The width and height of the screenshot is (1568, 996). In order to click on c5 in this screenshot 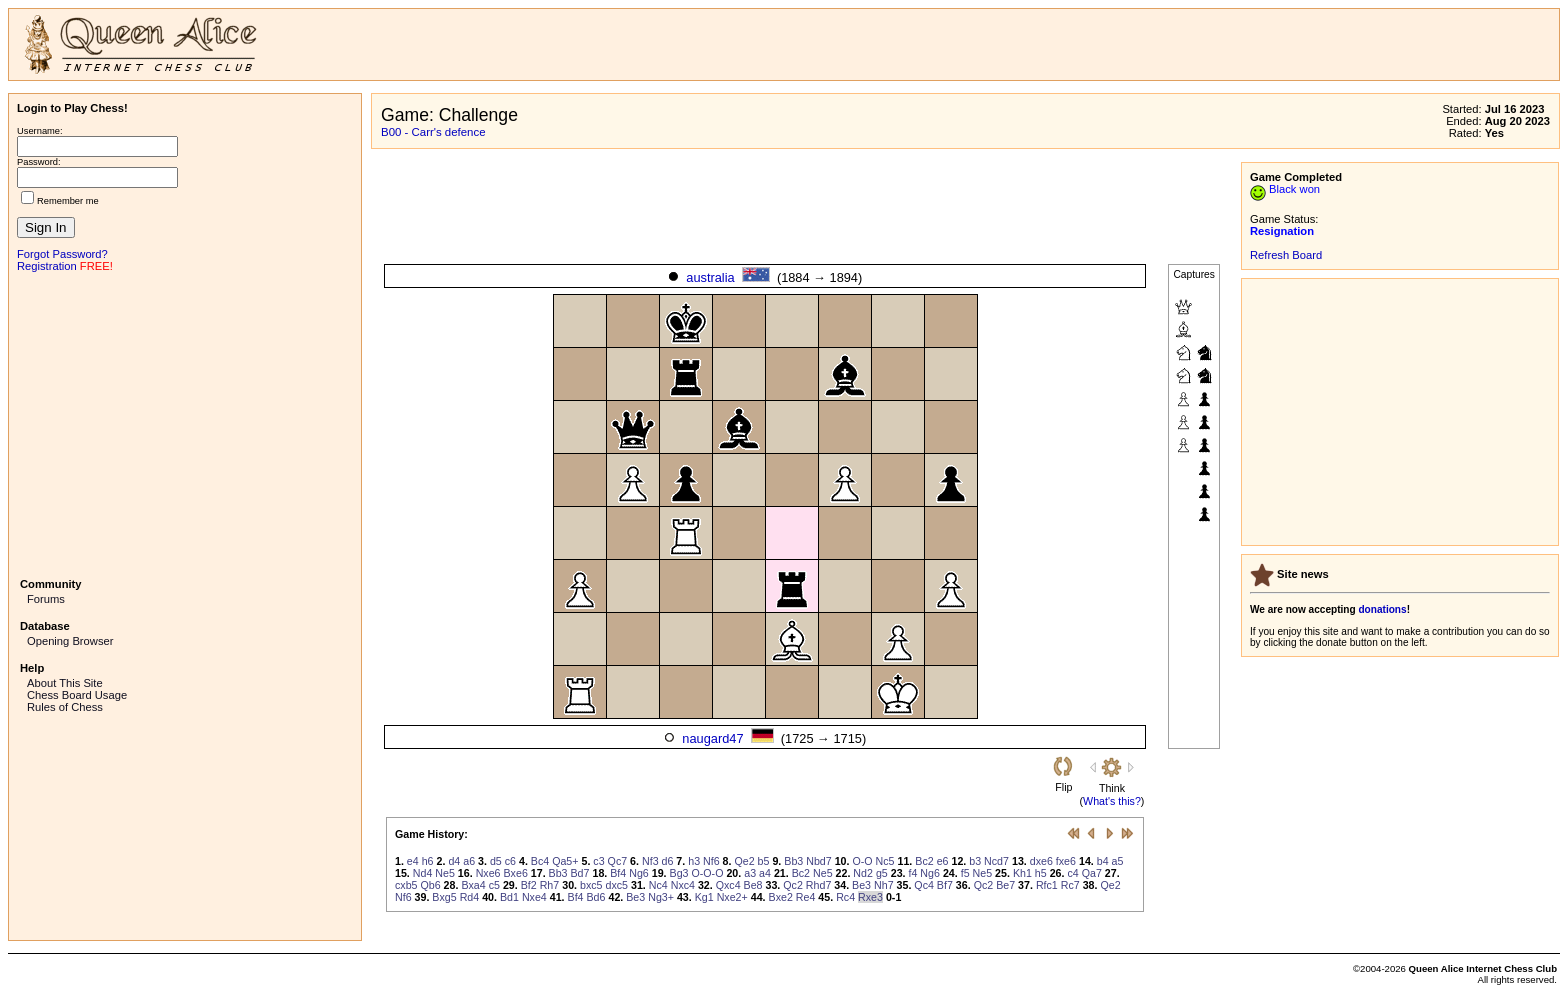, I will do `click(494, 885)`.